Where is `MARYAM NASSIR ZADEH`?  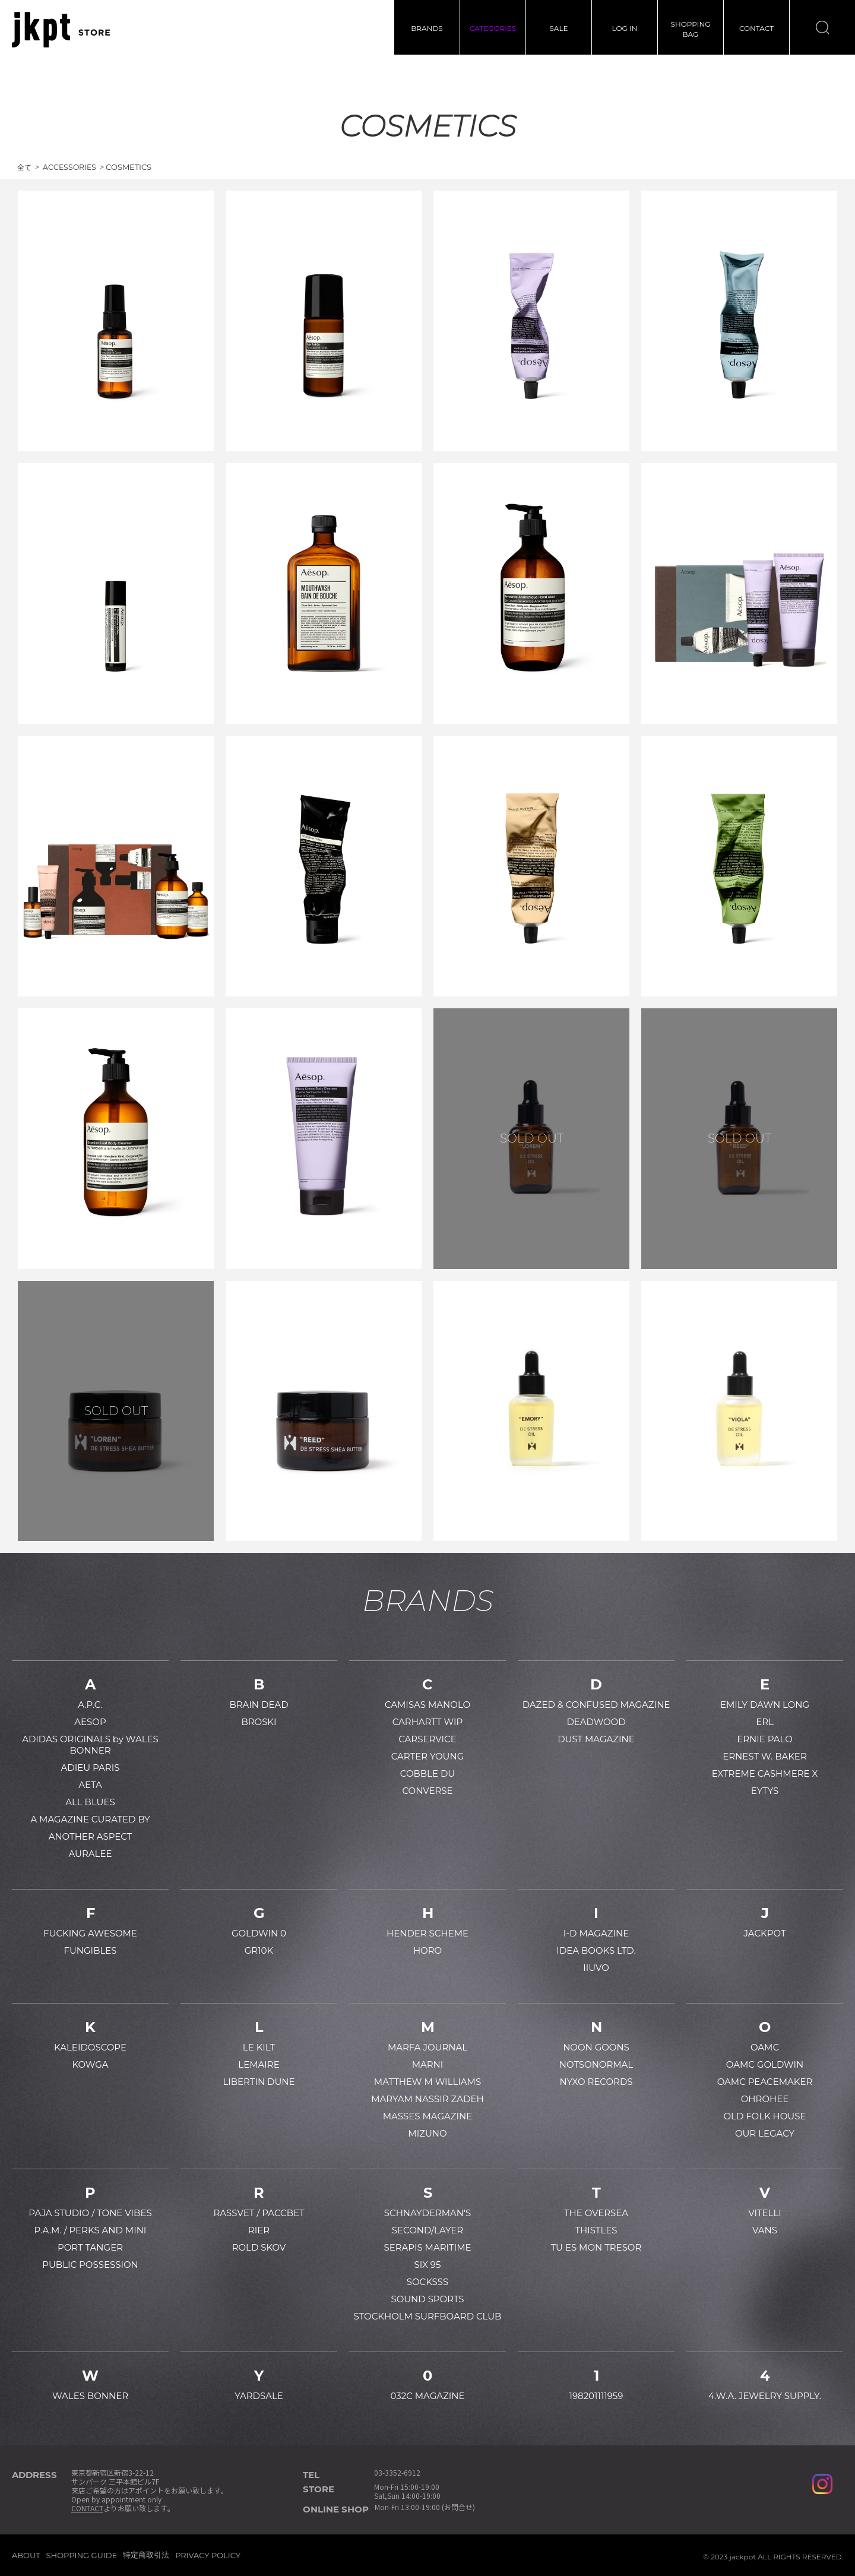
MARYAM NASSIR ZADEH is located at coordinates (427, 2099).